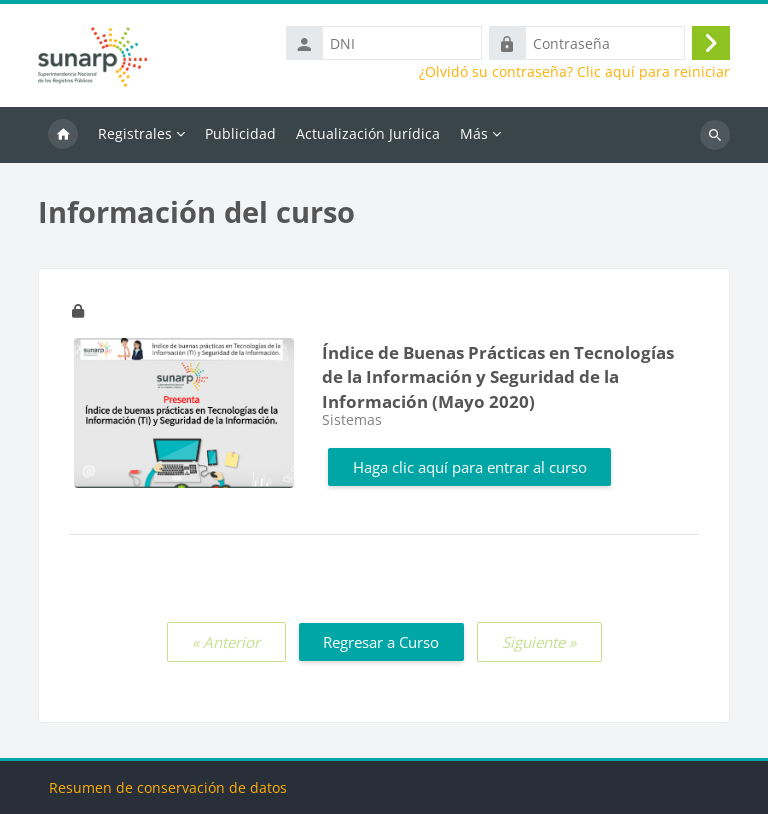 This screenshot has width=768, height=814. What do you see at coordinates (470, 467) in the screenshot?
I see `Haga clic aquí para entrar al curso` at bounding box center [470, 467].